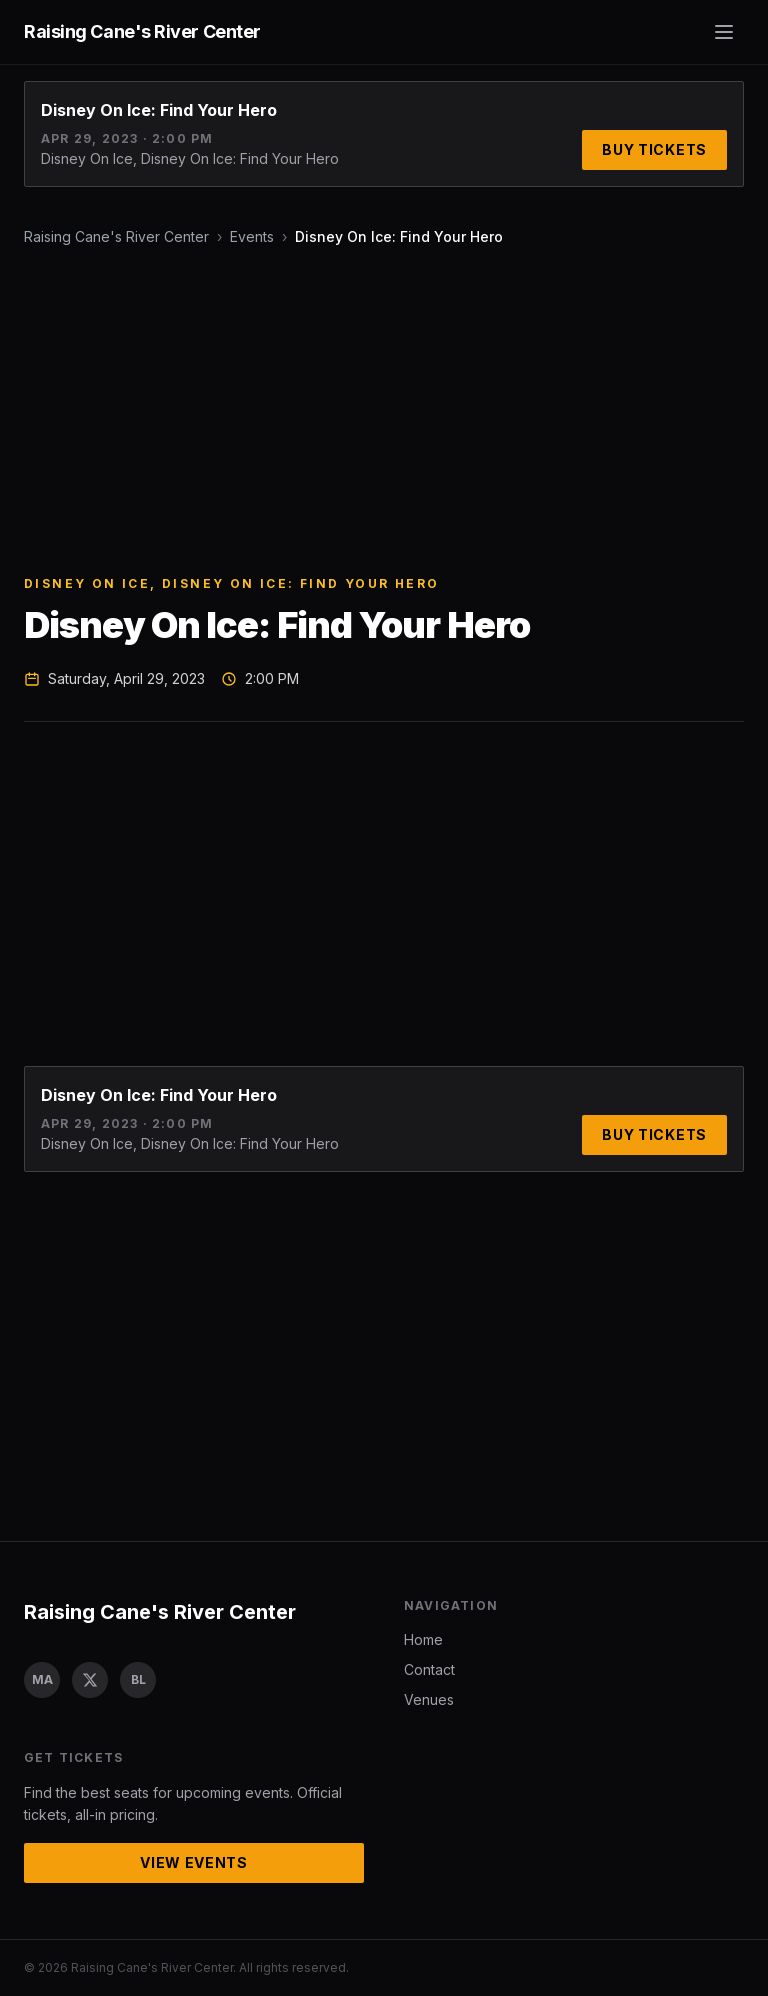  I want to click on [Toggle menu], so click(724, 32).